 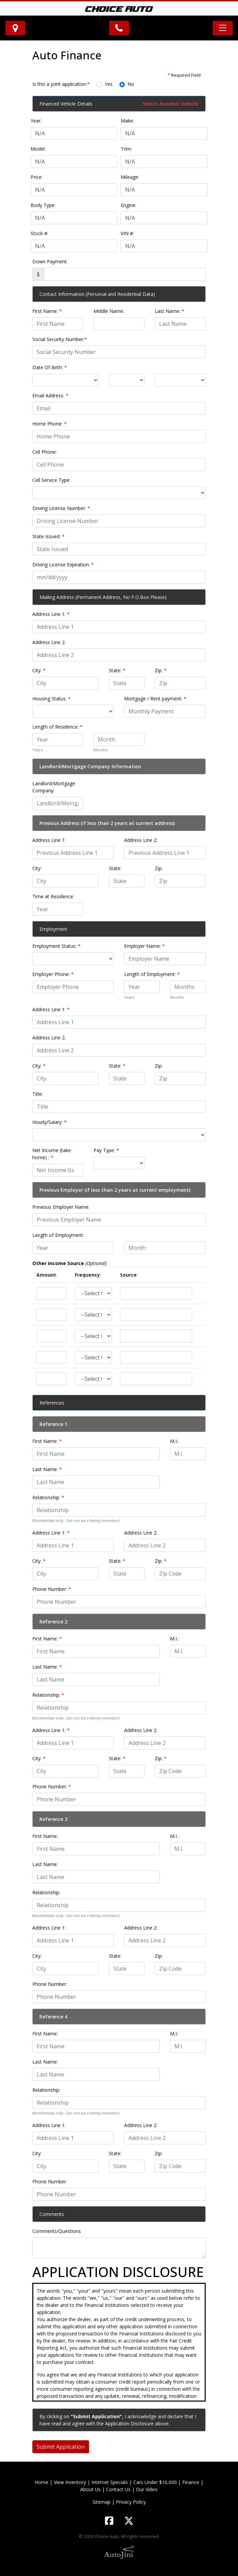 I want to click on Select Another Vehicle, so click(x=171, y=103).